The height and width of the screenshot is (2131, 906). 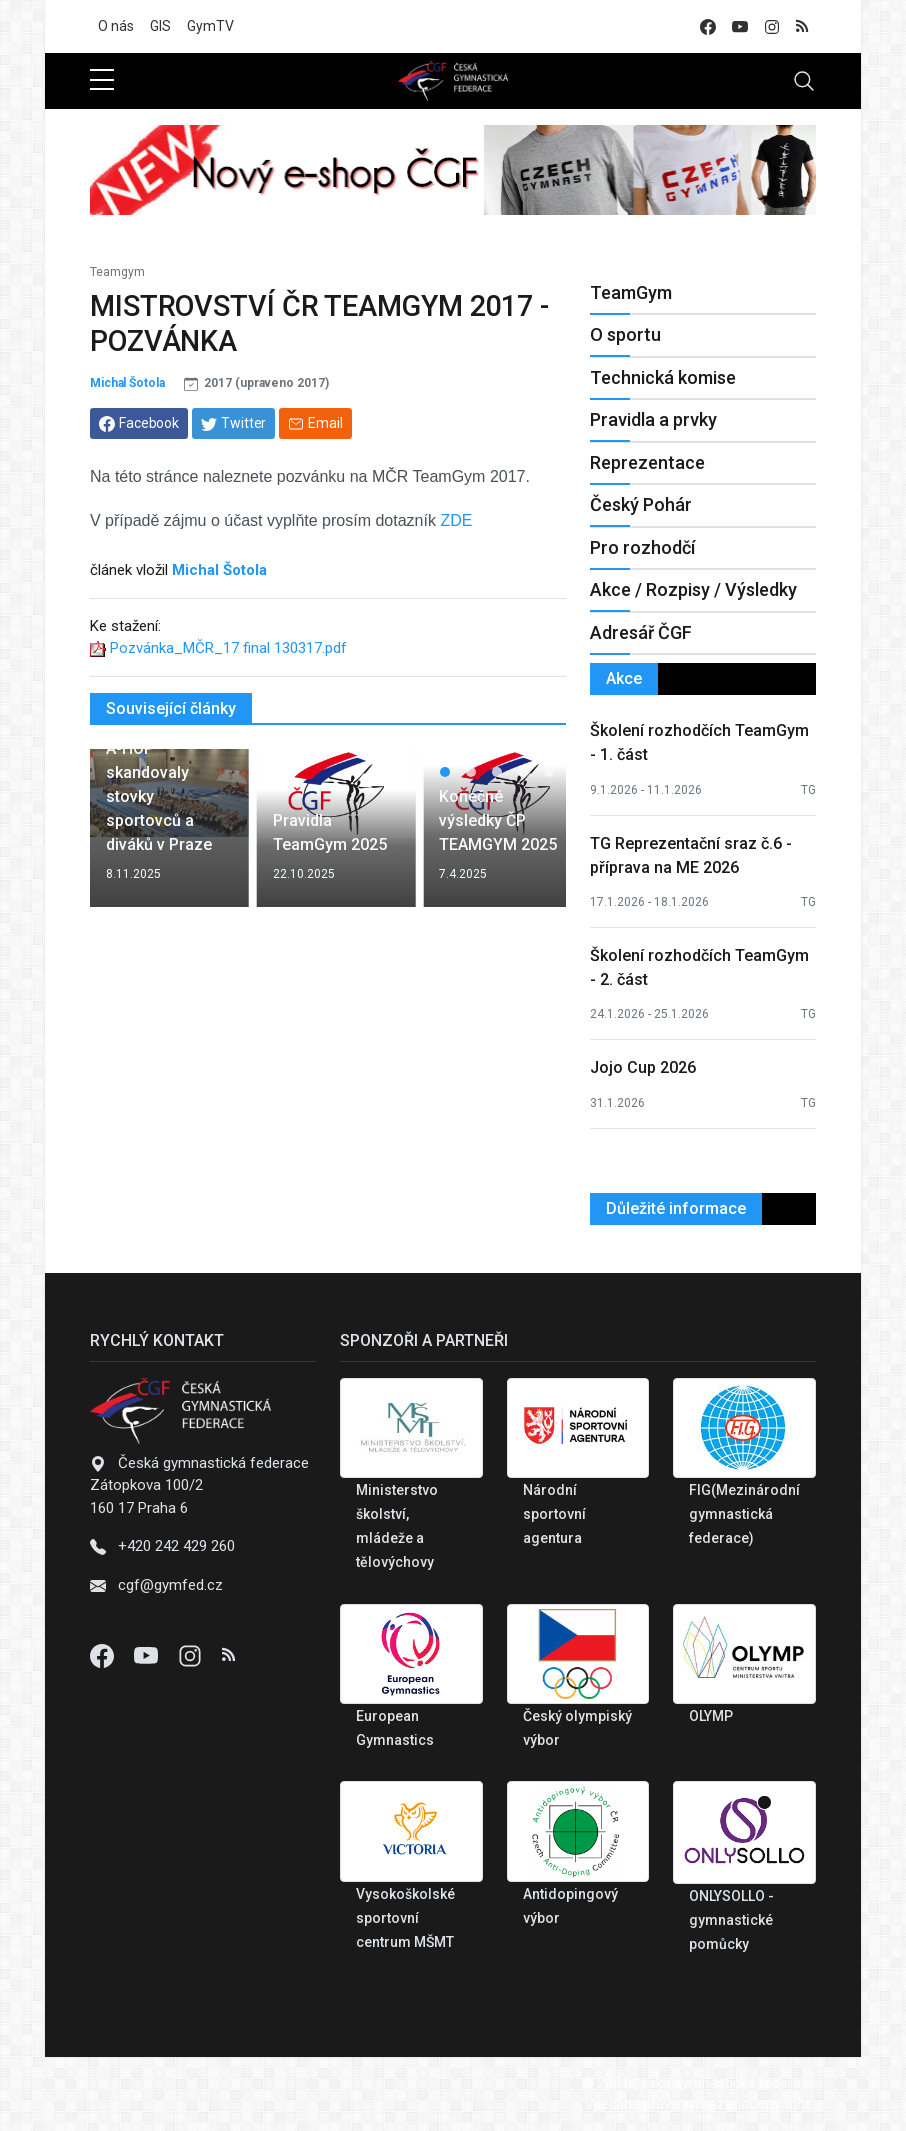 What do you see at coordinates (116, 26) in the screenshot?
I see `O nás` at bounding box center [116, 26].